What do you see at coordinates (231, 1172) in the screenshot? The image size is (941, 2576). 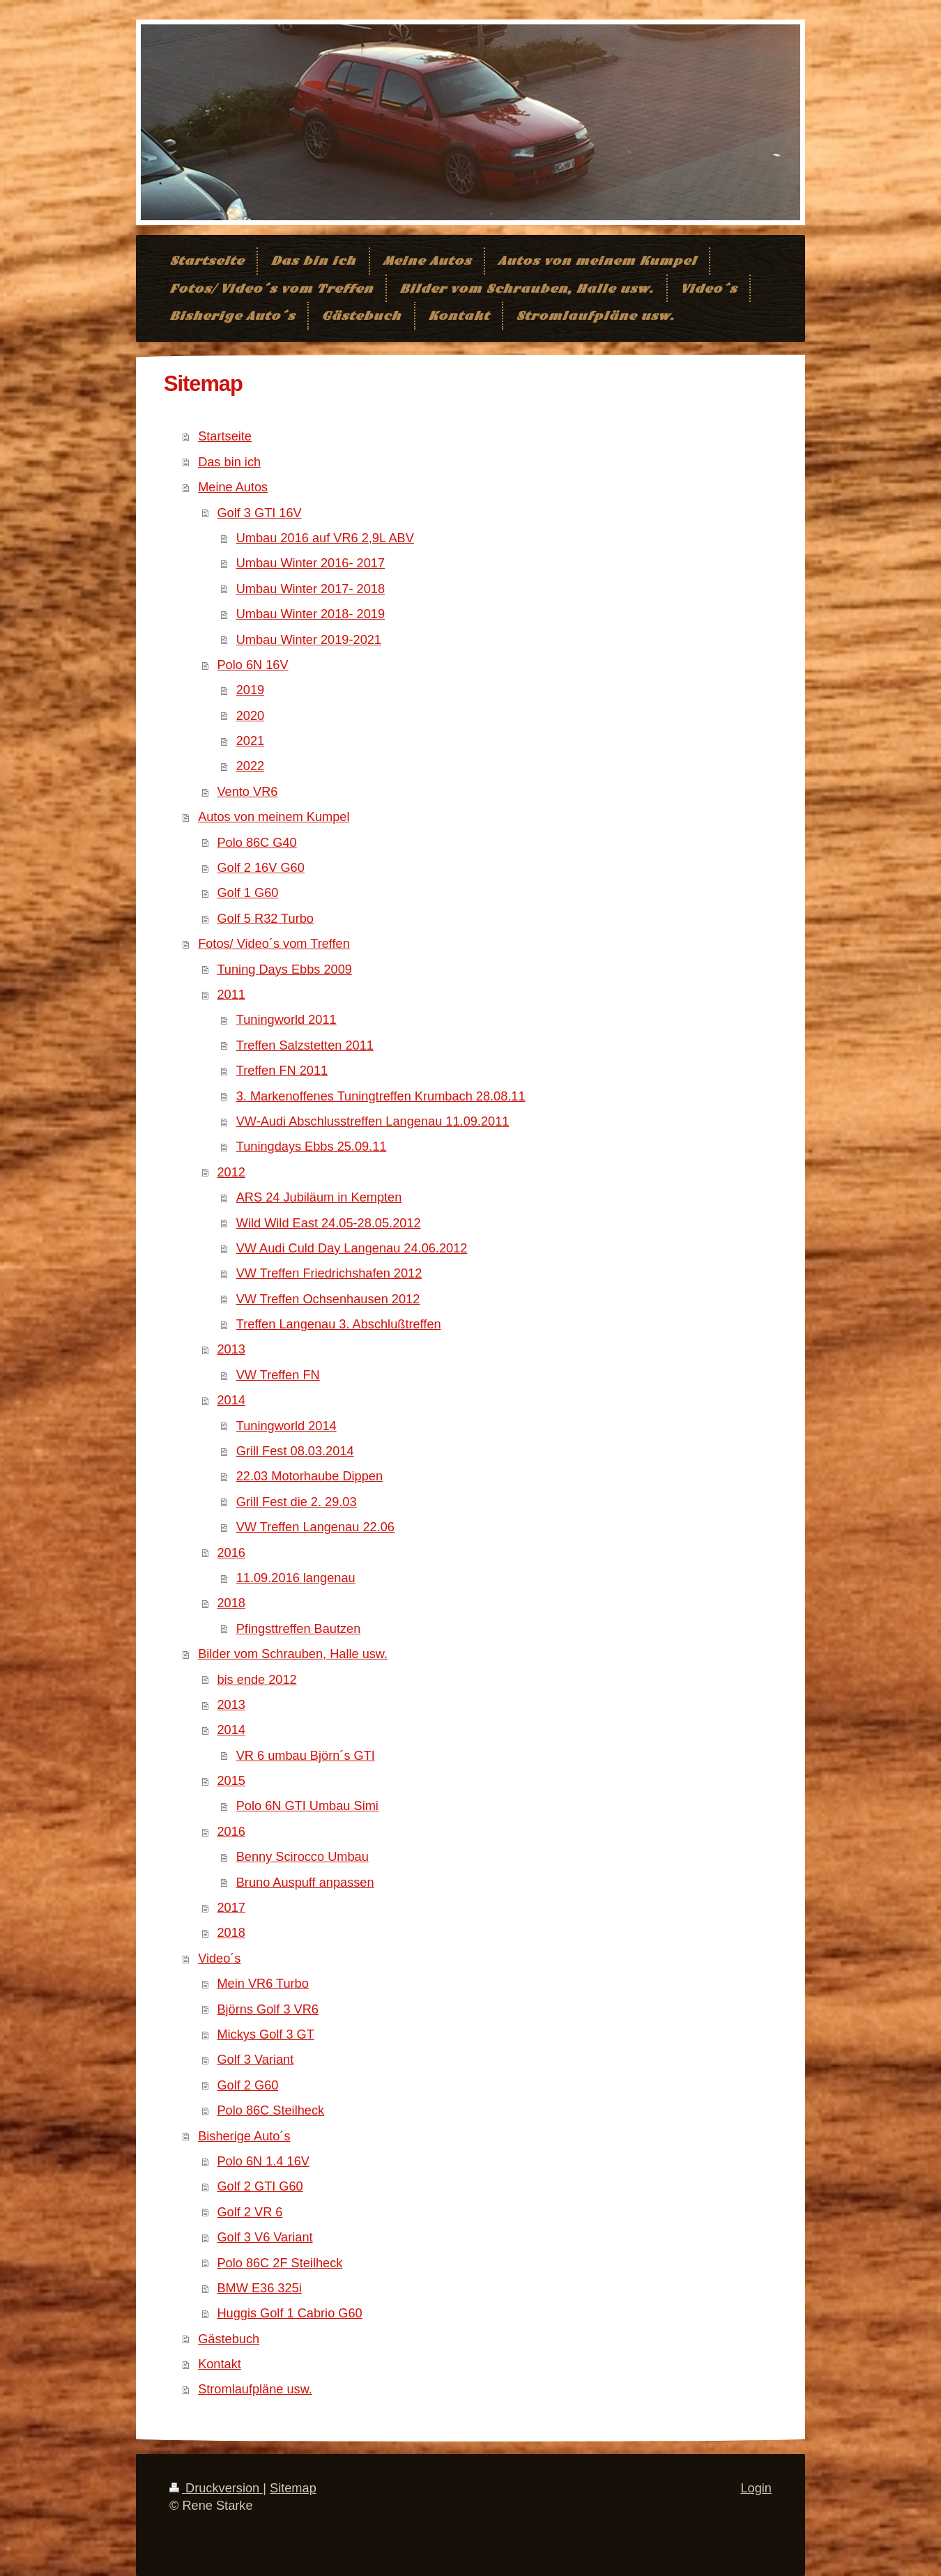 I see `2012` at bounding box center [231, 1172].